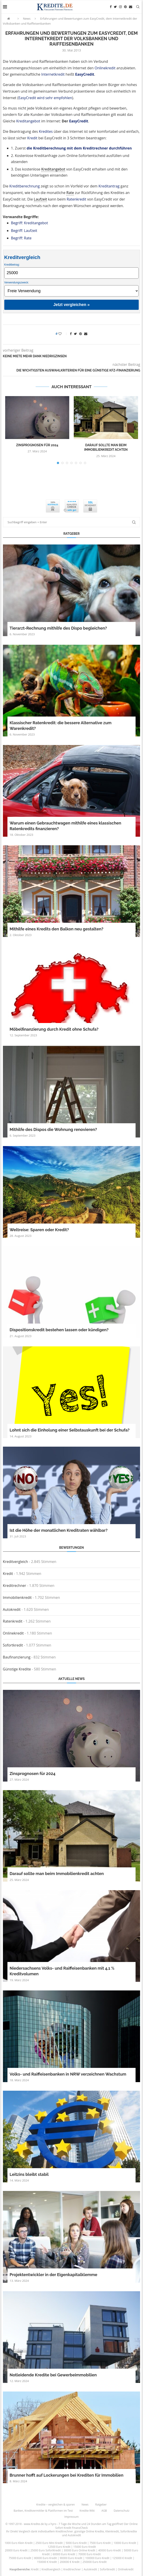 Image resolution: width=143 pixels, height=2576 pixels. I want to click on 10000 Euro Kredit, so click(125, 2543).